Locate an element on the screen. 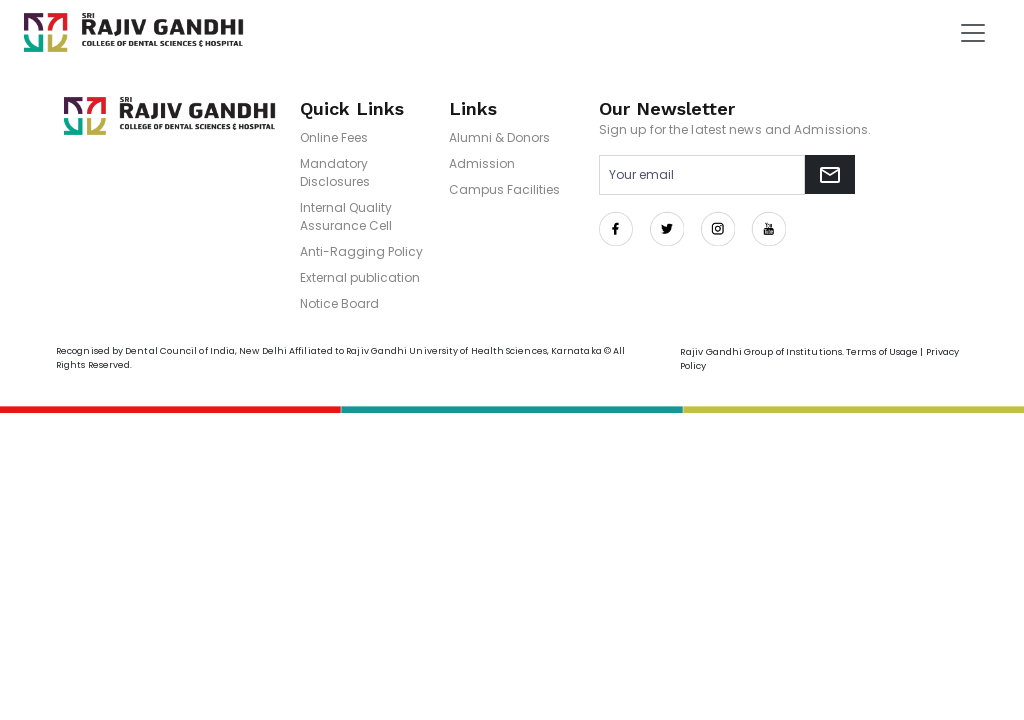  Admission is located at coordinates (482, 163).